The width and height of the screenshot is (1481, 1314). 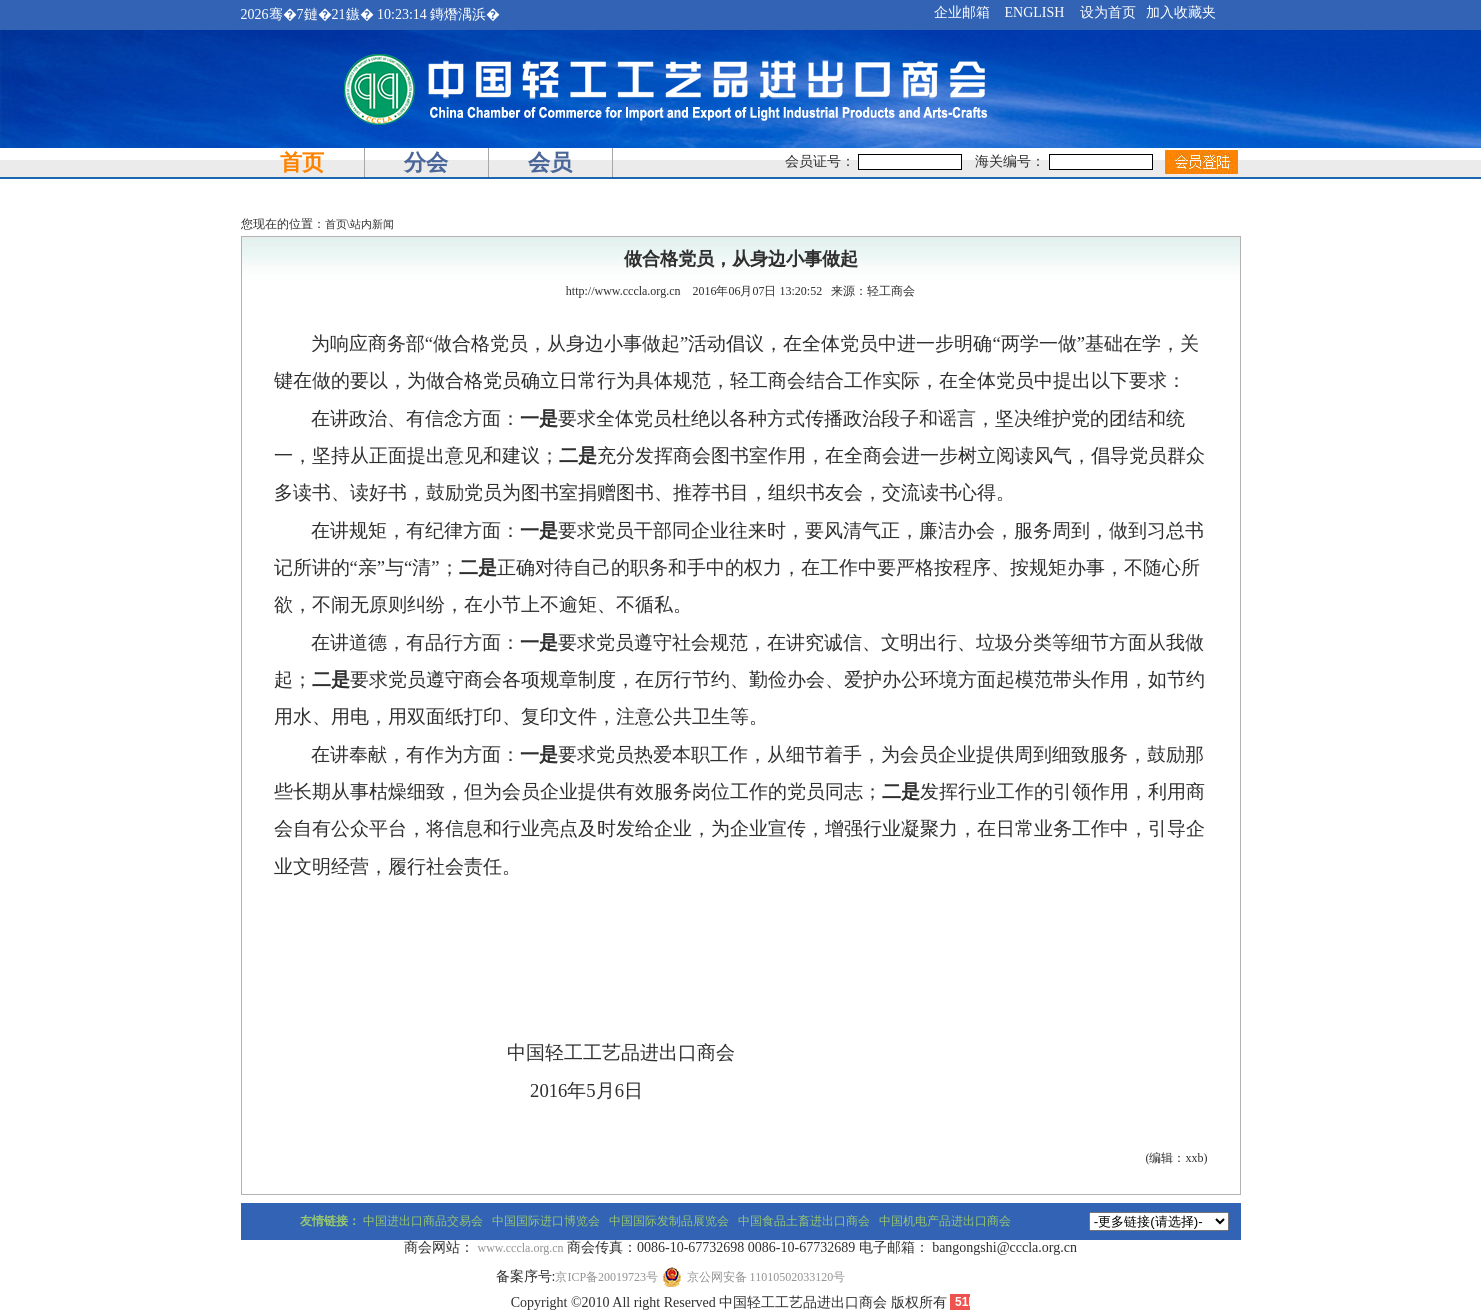 I want to click on 加入收藏夹, so click(x=1181, y=12).